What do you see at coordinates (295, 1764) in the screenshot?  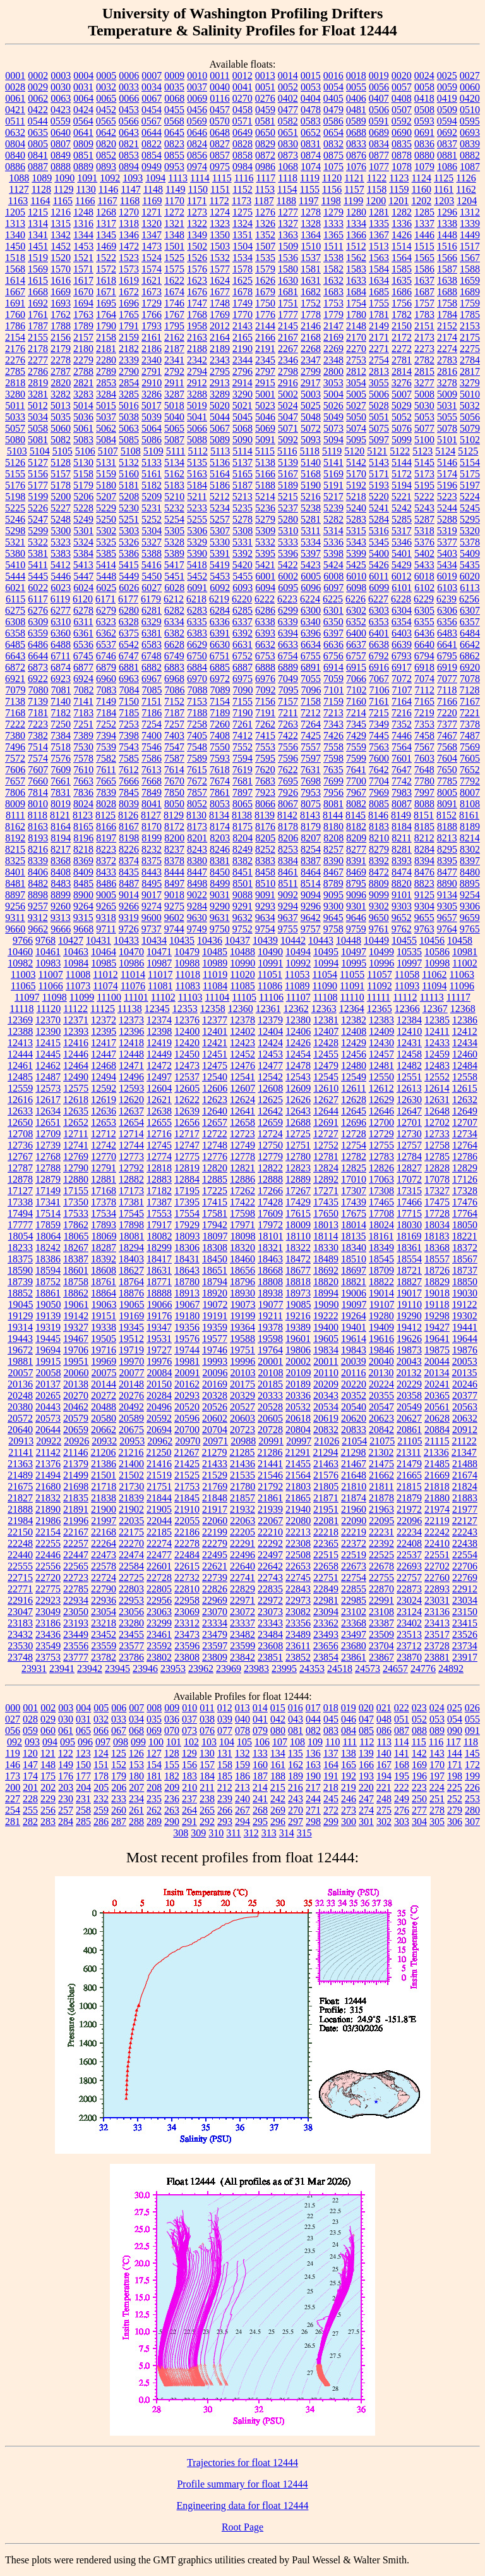 I see `162` at bounding box center [295, 1764].